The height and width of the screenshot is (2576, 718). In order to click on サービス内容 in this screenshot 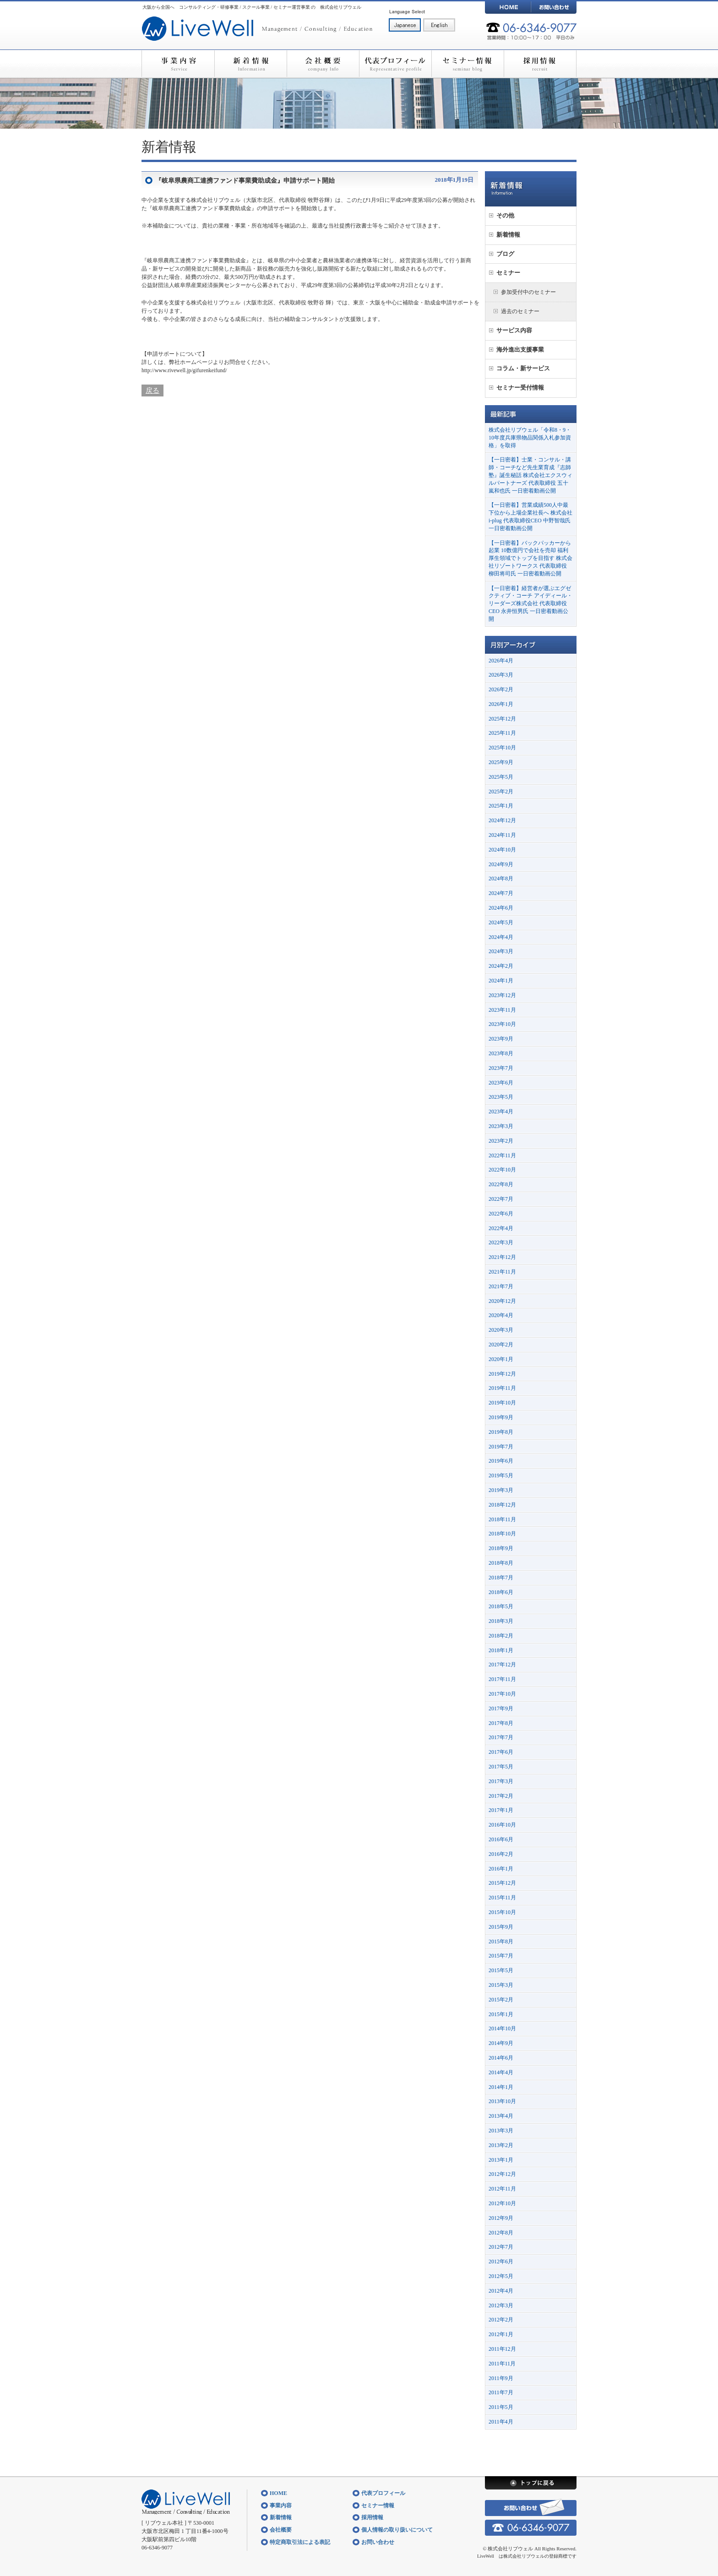, I will do `click(514, 330)`.